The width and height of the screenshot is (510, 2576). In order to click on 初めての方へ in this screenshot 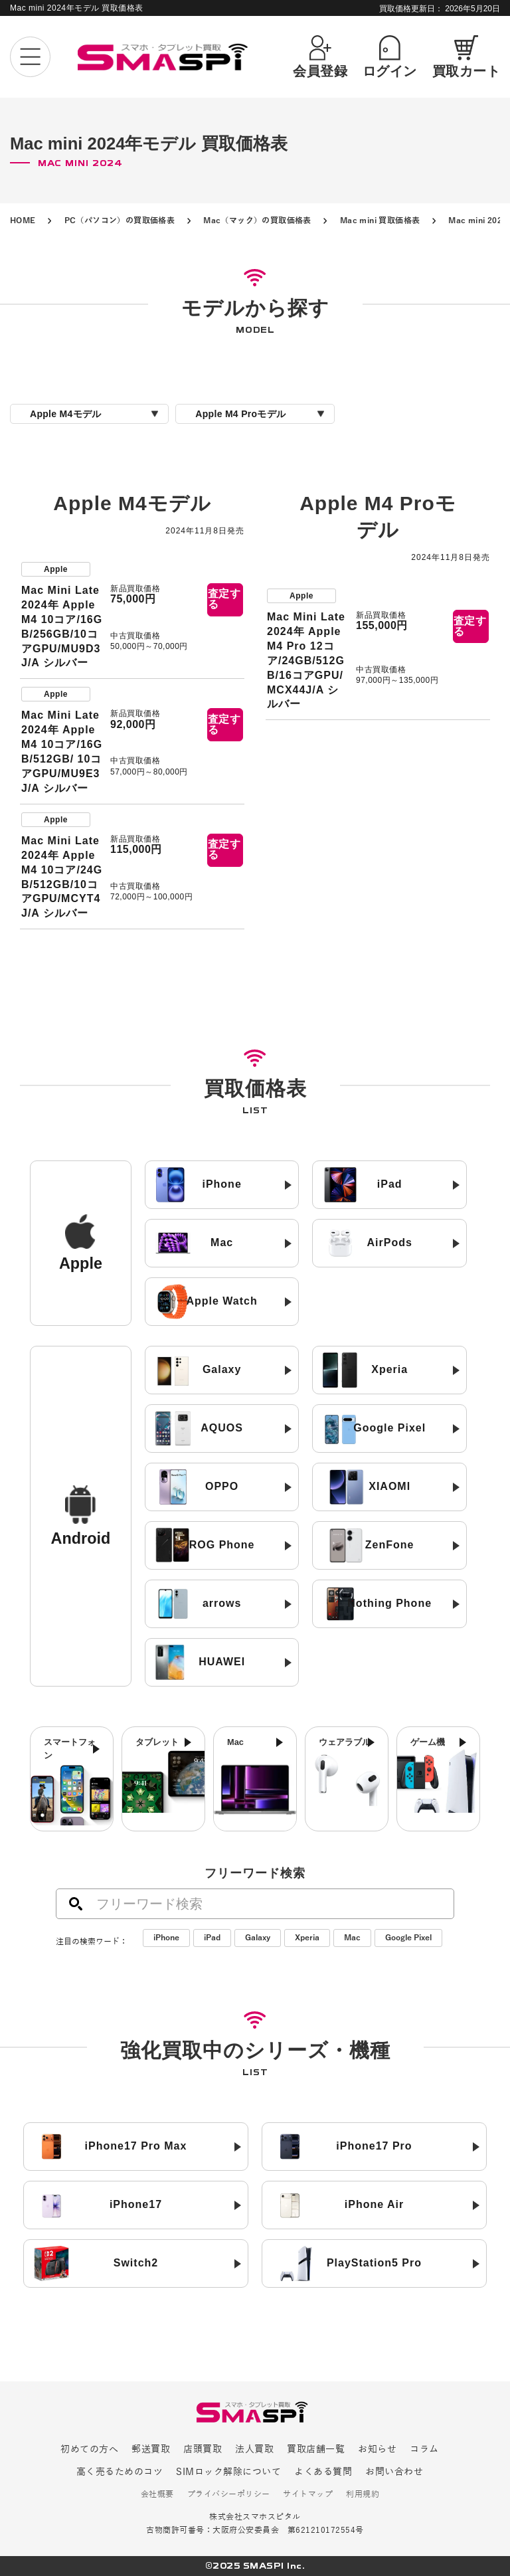, I will do `click(89, 2449)`.